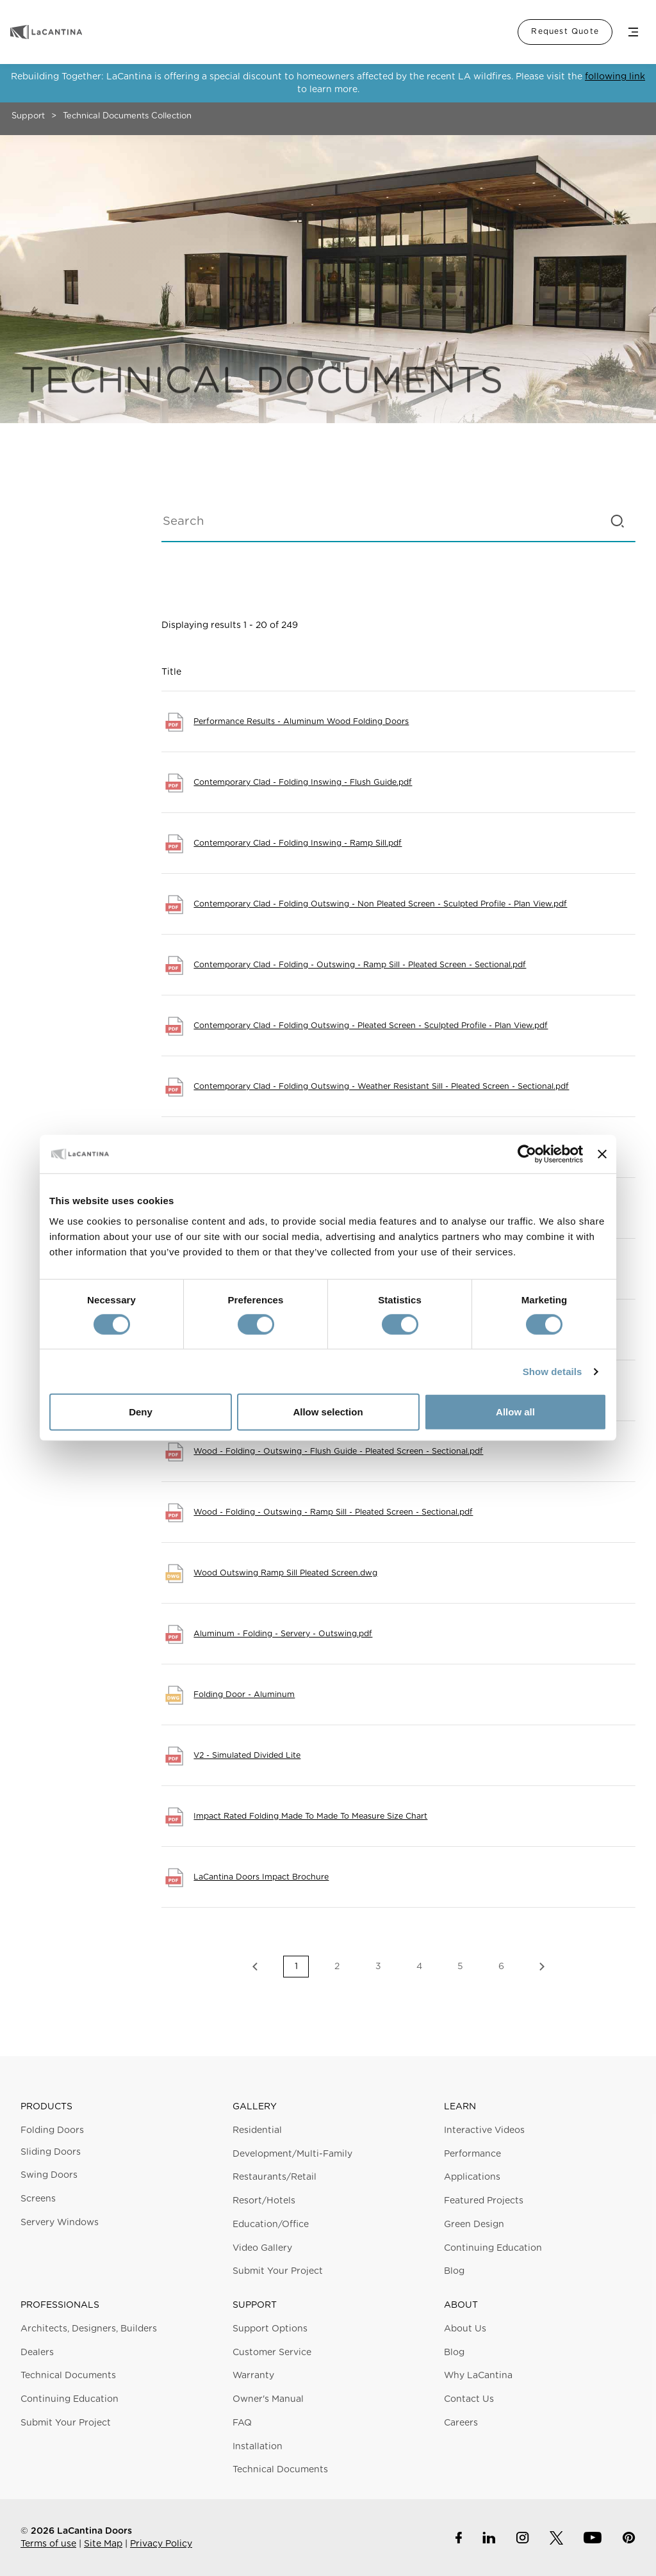  Describe the element at coordinates (484, 2130) in the screenshot. I see `Interactive Videos` at that location.